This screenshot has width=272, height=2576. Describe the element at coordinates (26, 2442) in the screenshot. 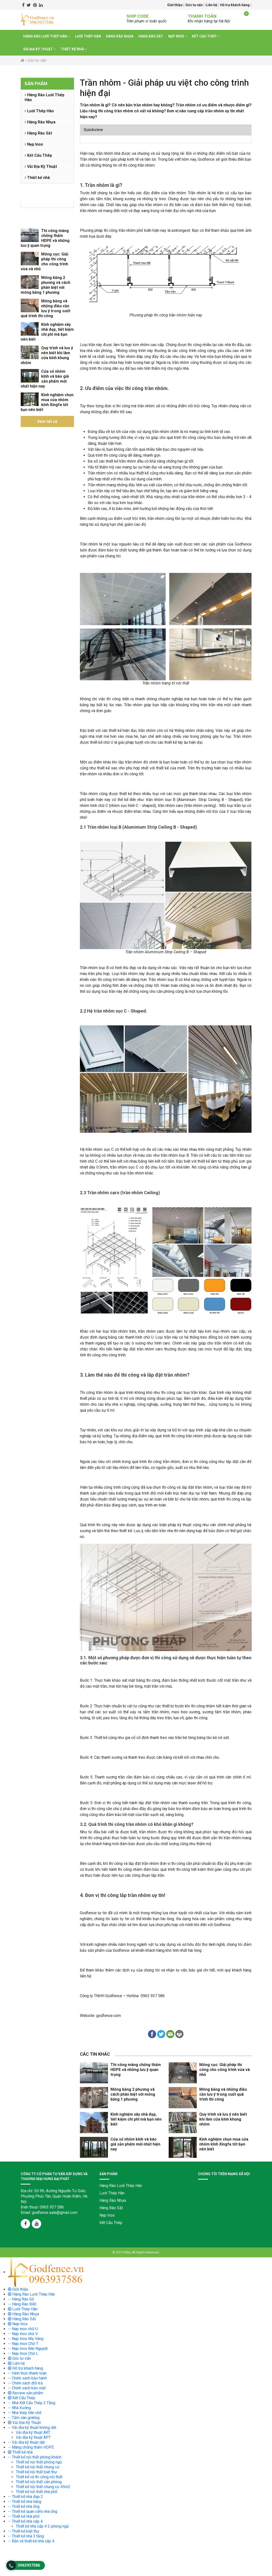

I see `-- Vải địa kỹ thuật dệt` at that location.